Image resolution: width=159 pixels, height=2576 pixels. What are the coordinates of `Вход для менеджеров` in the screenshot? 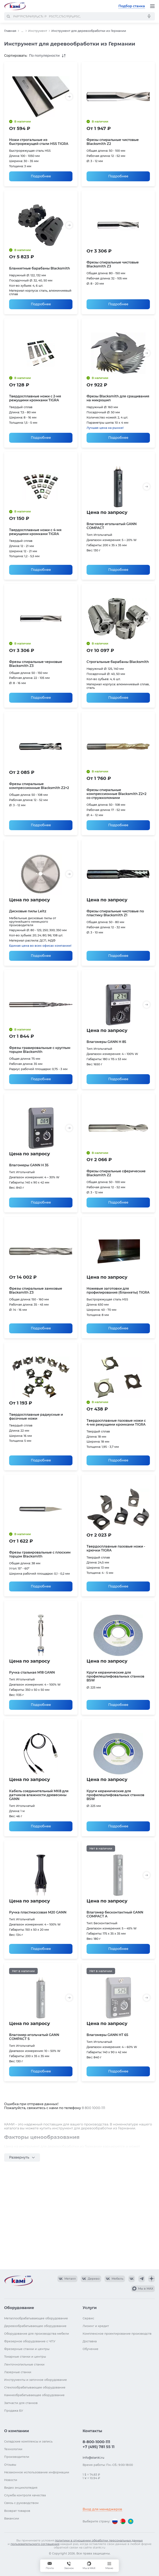 It's located at (102, 2509).